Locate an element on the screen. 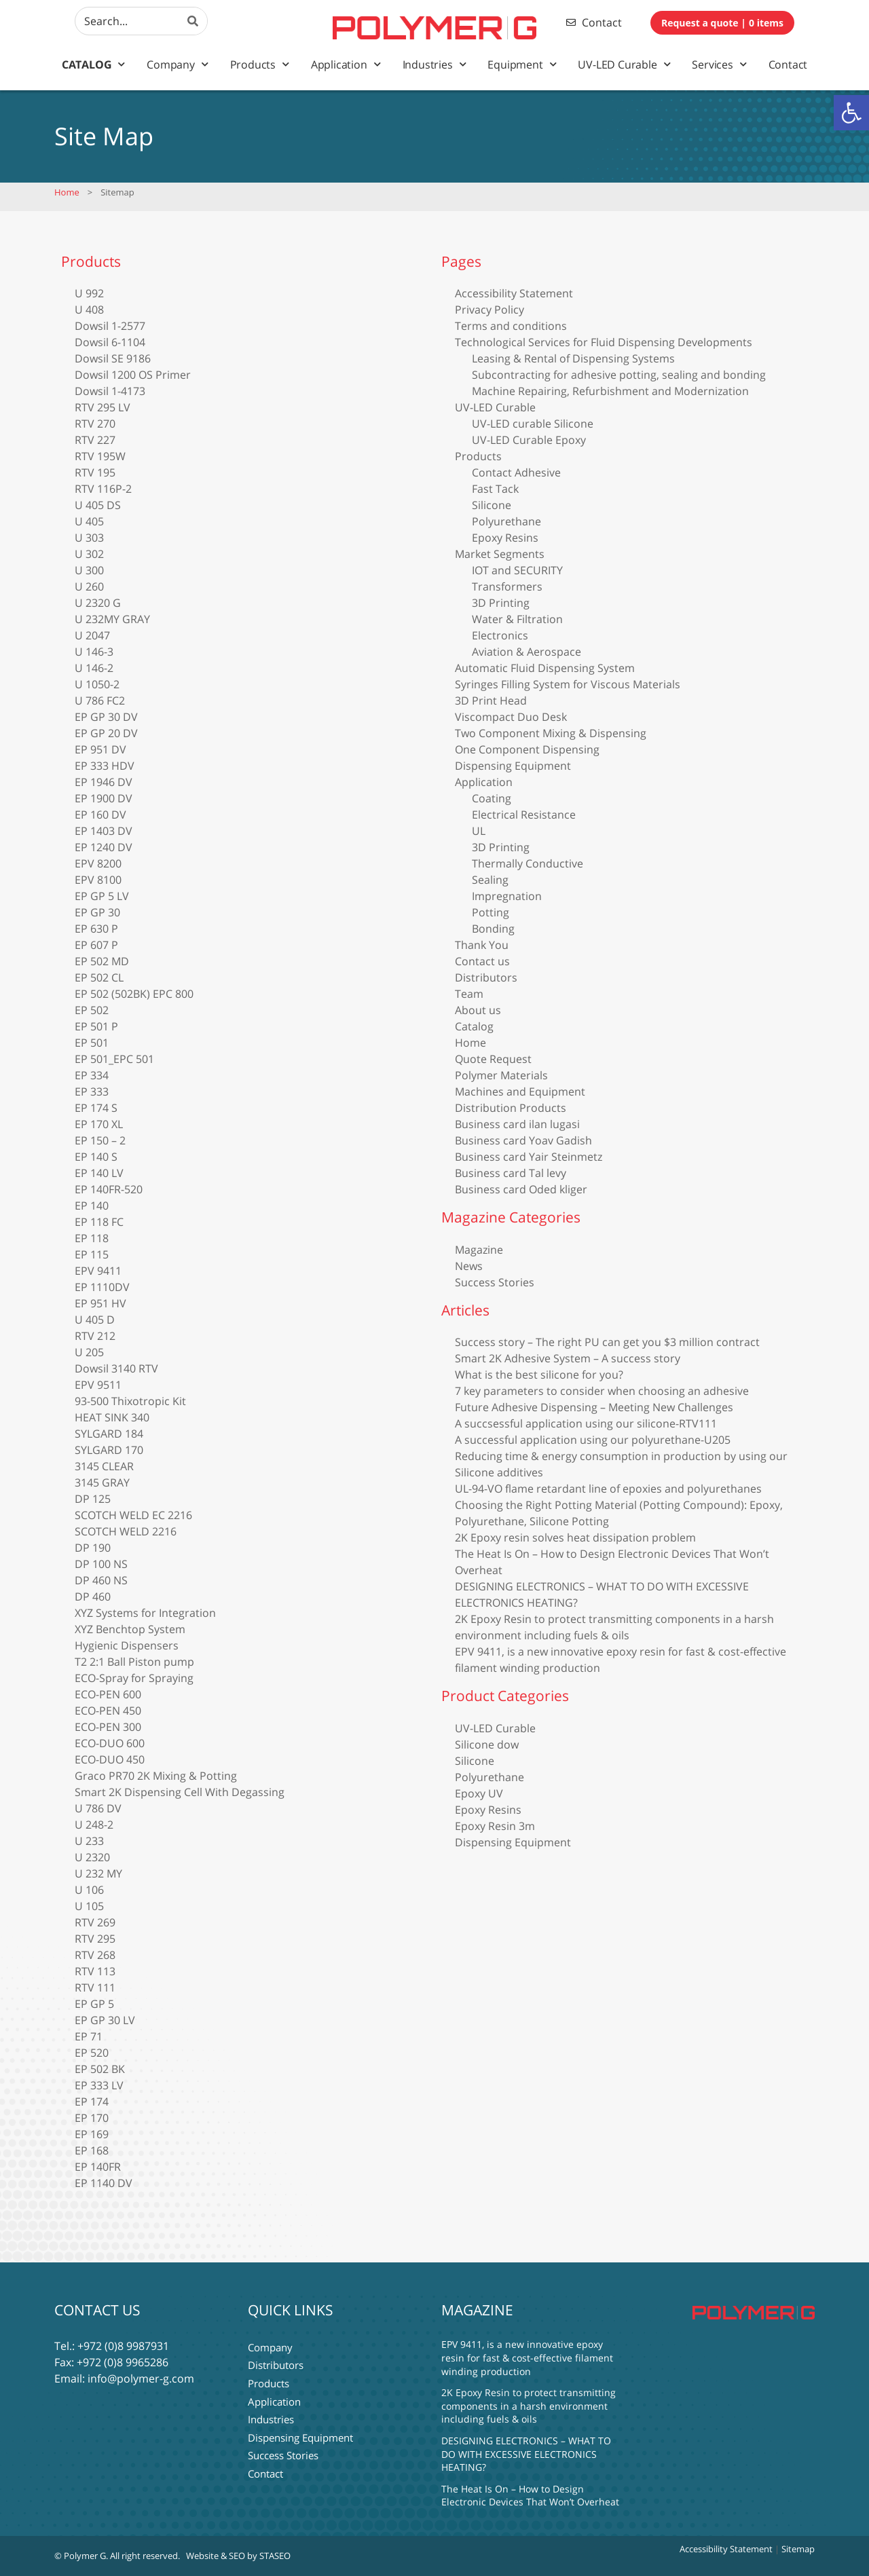 The width and height of the screenshot is (869, 2576). U 2320 G is located at coordinates (98, 602).